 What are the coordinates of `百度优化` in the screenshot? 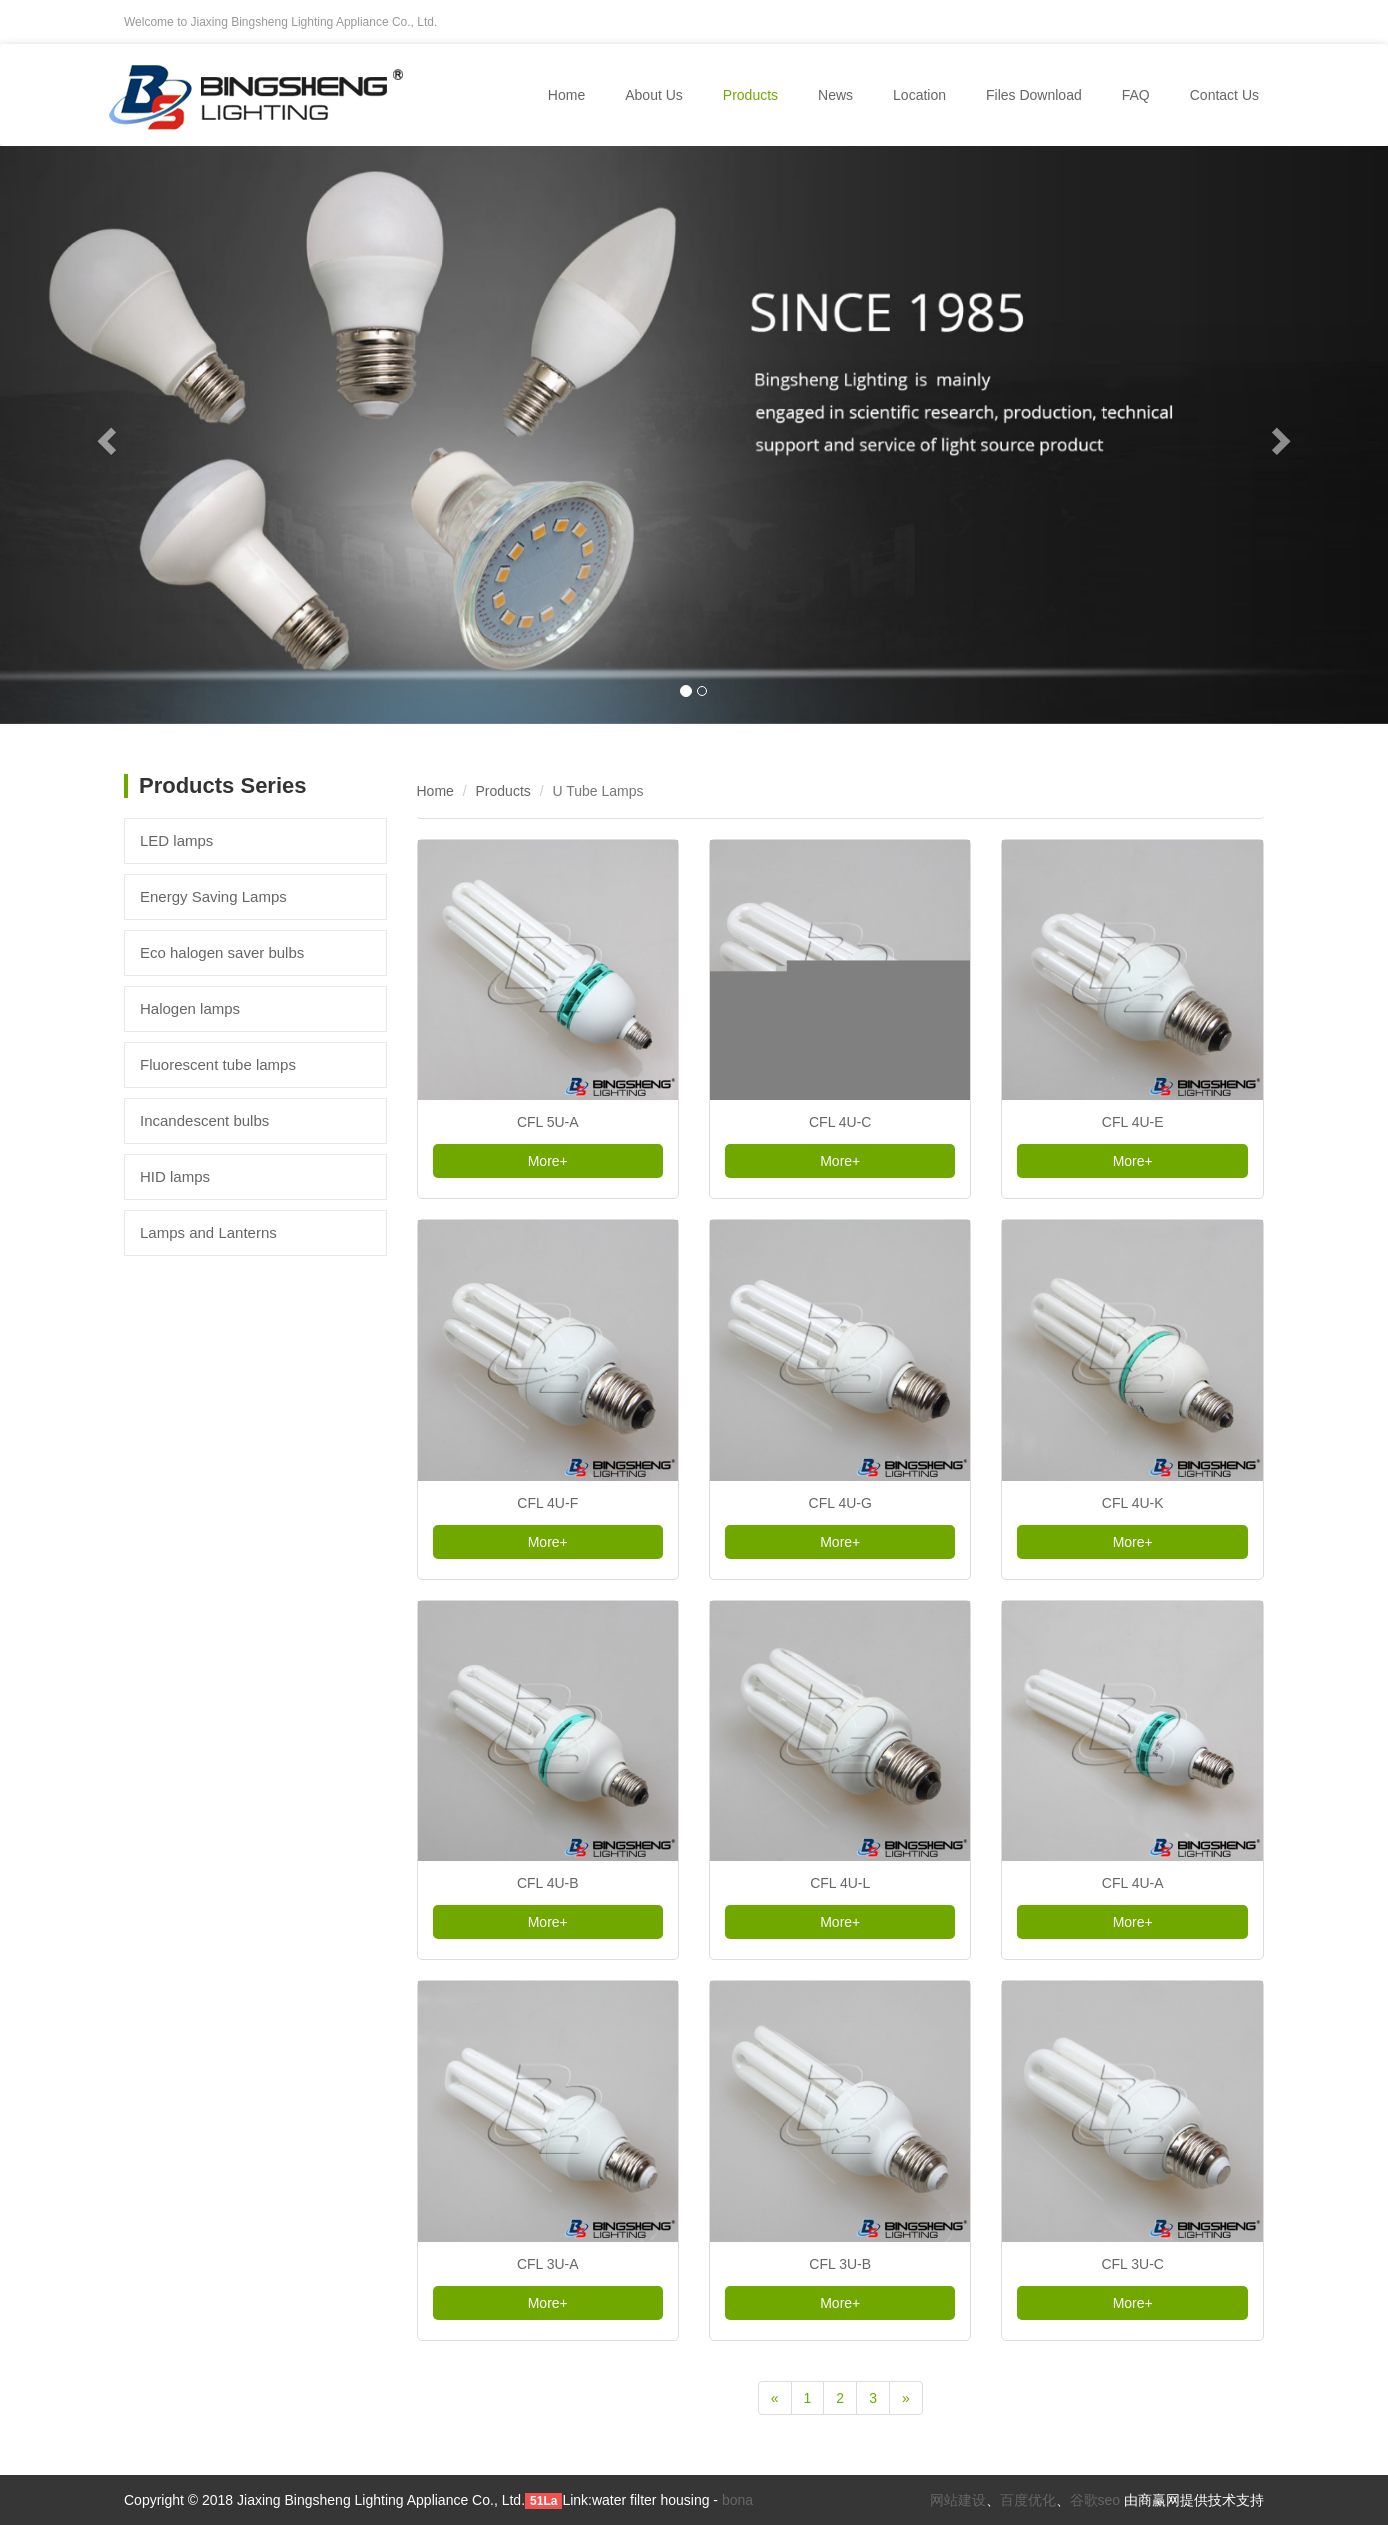 It's located at (1028, 2500).